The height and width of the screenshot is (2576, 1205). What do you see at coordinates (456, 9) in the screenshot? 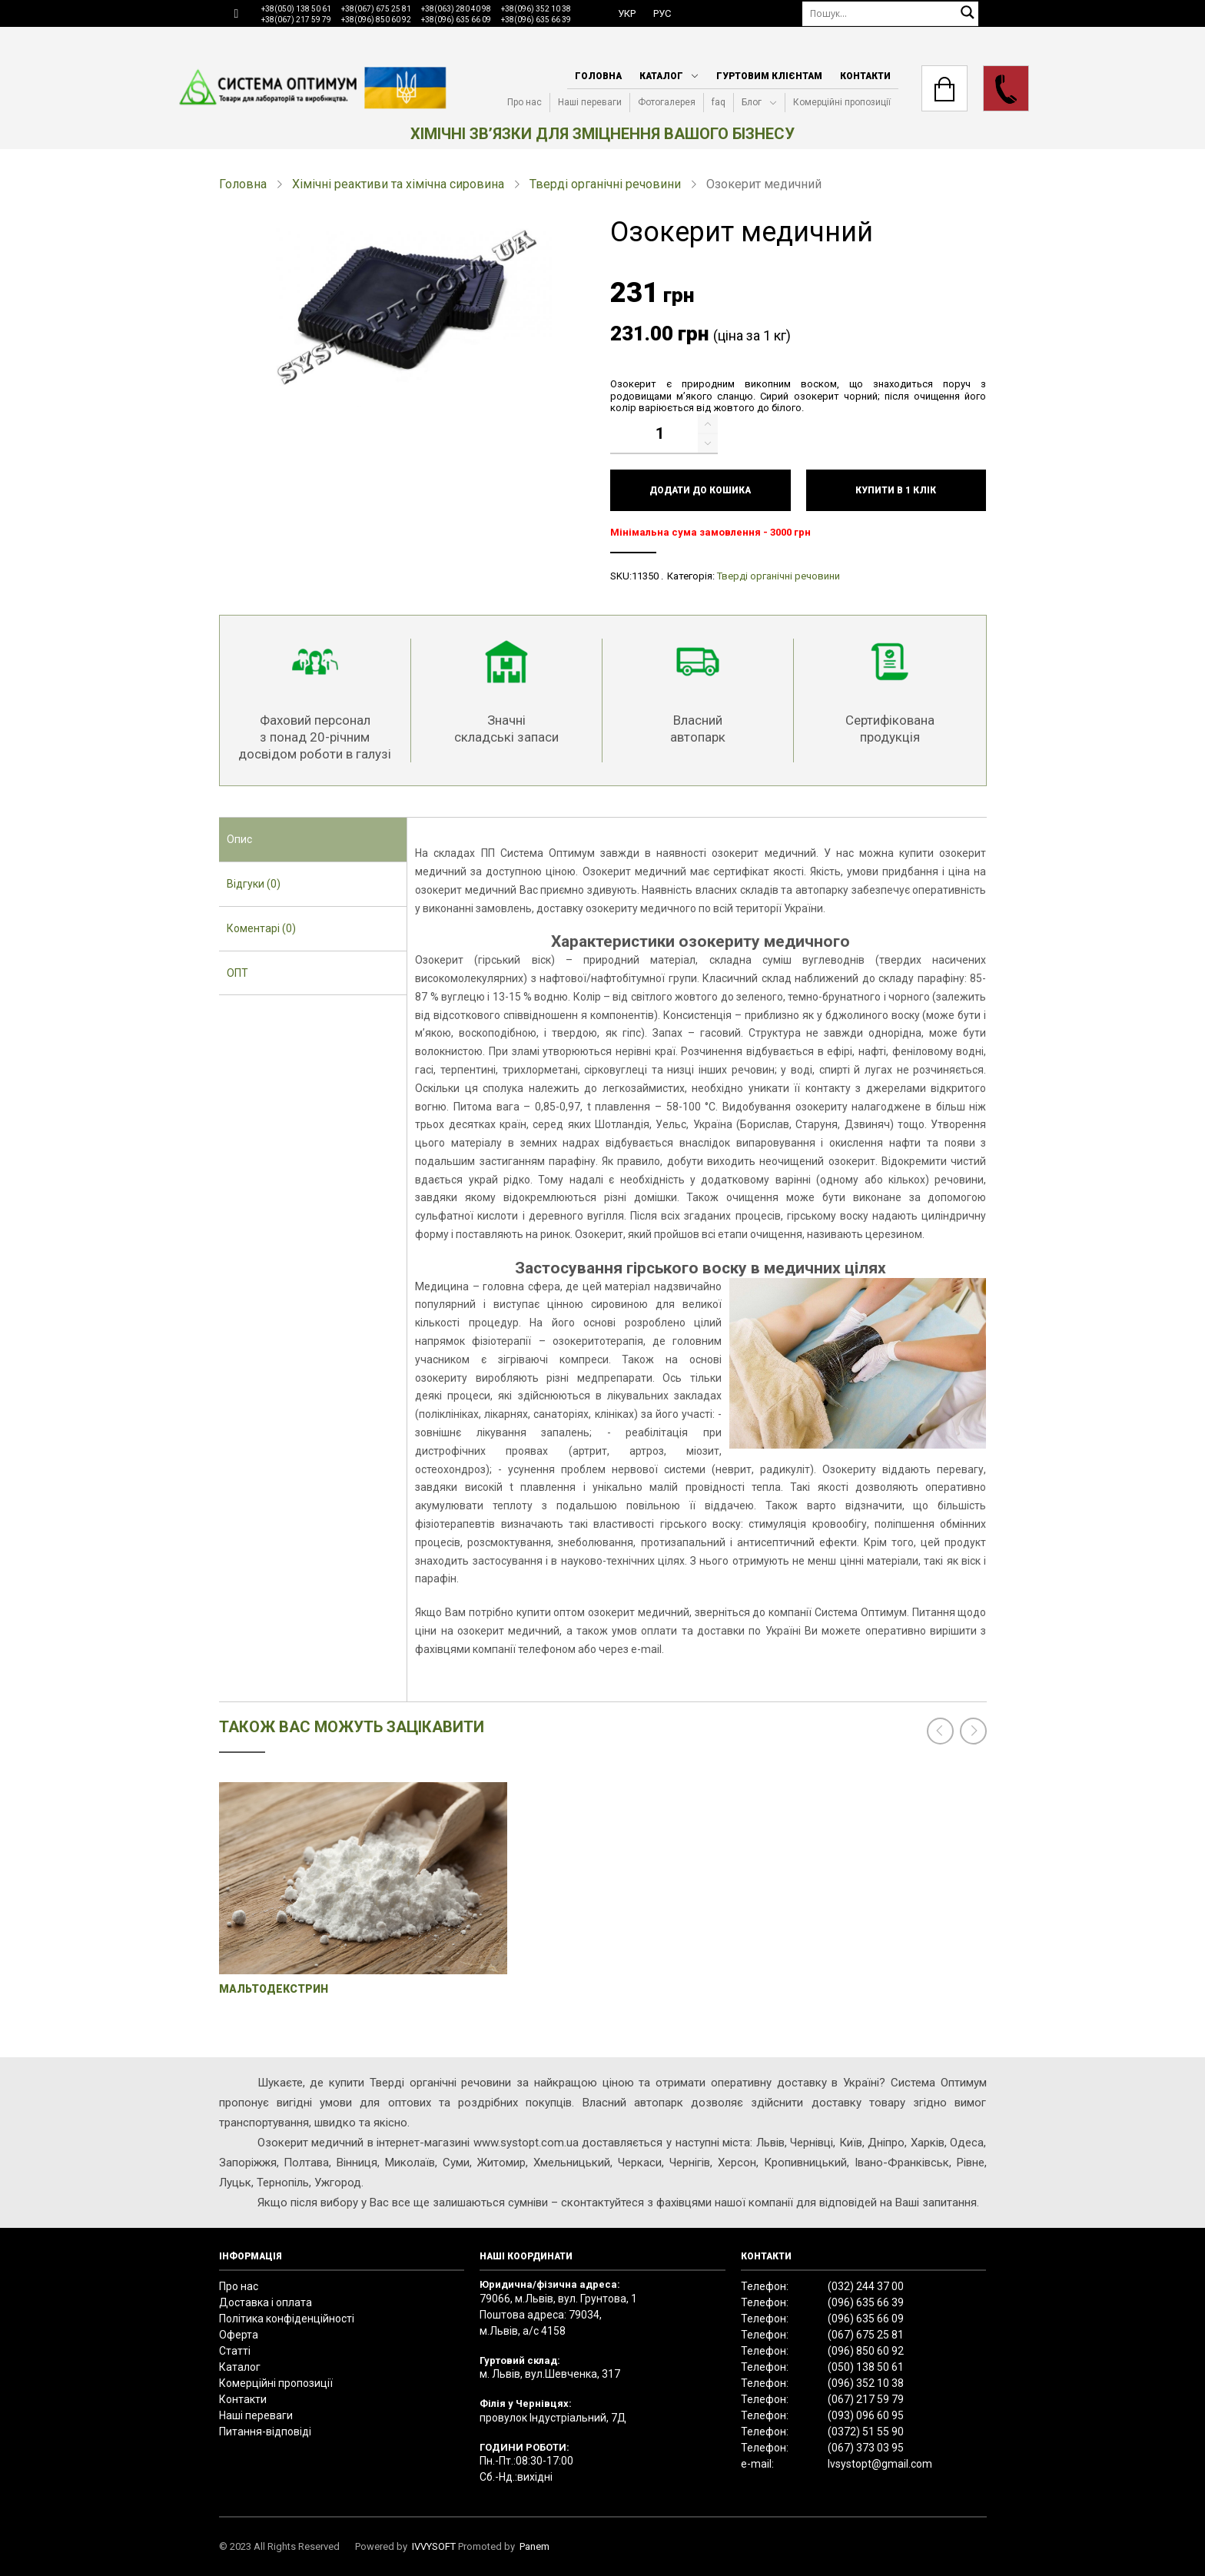
I see `+38(063) 280 40 98` at bounding box center [456, 9].